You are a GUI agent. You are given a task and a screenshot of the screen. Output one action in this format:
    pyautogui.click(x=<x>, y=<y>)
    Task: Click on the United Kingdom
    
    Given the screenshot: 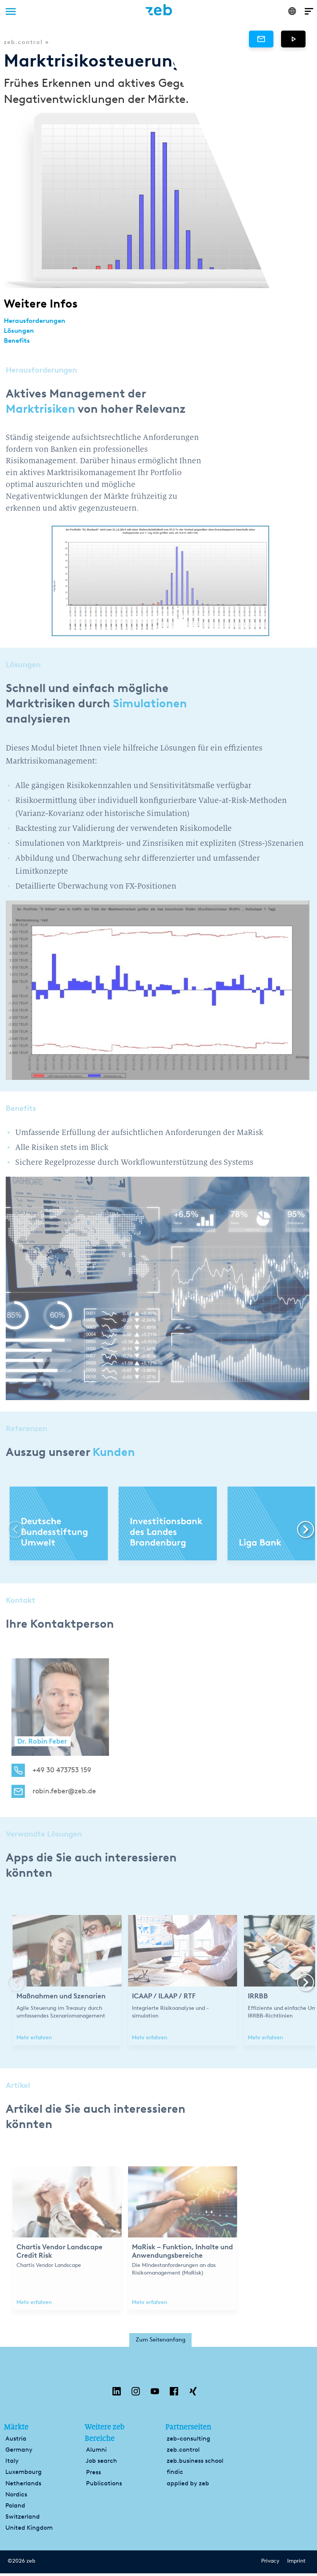 What is the action you would take?
    pyautogui.click(x=29, y=2530)
    